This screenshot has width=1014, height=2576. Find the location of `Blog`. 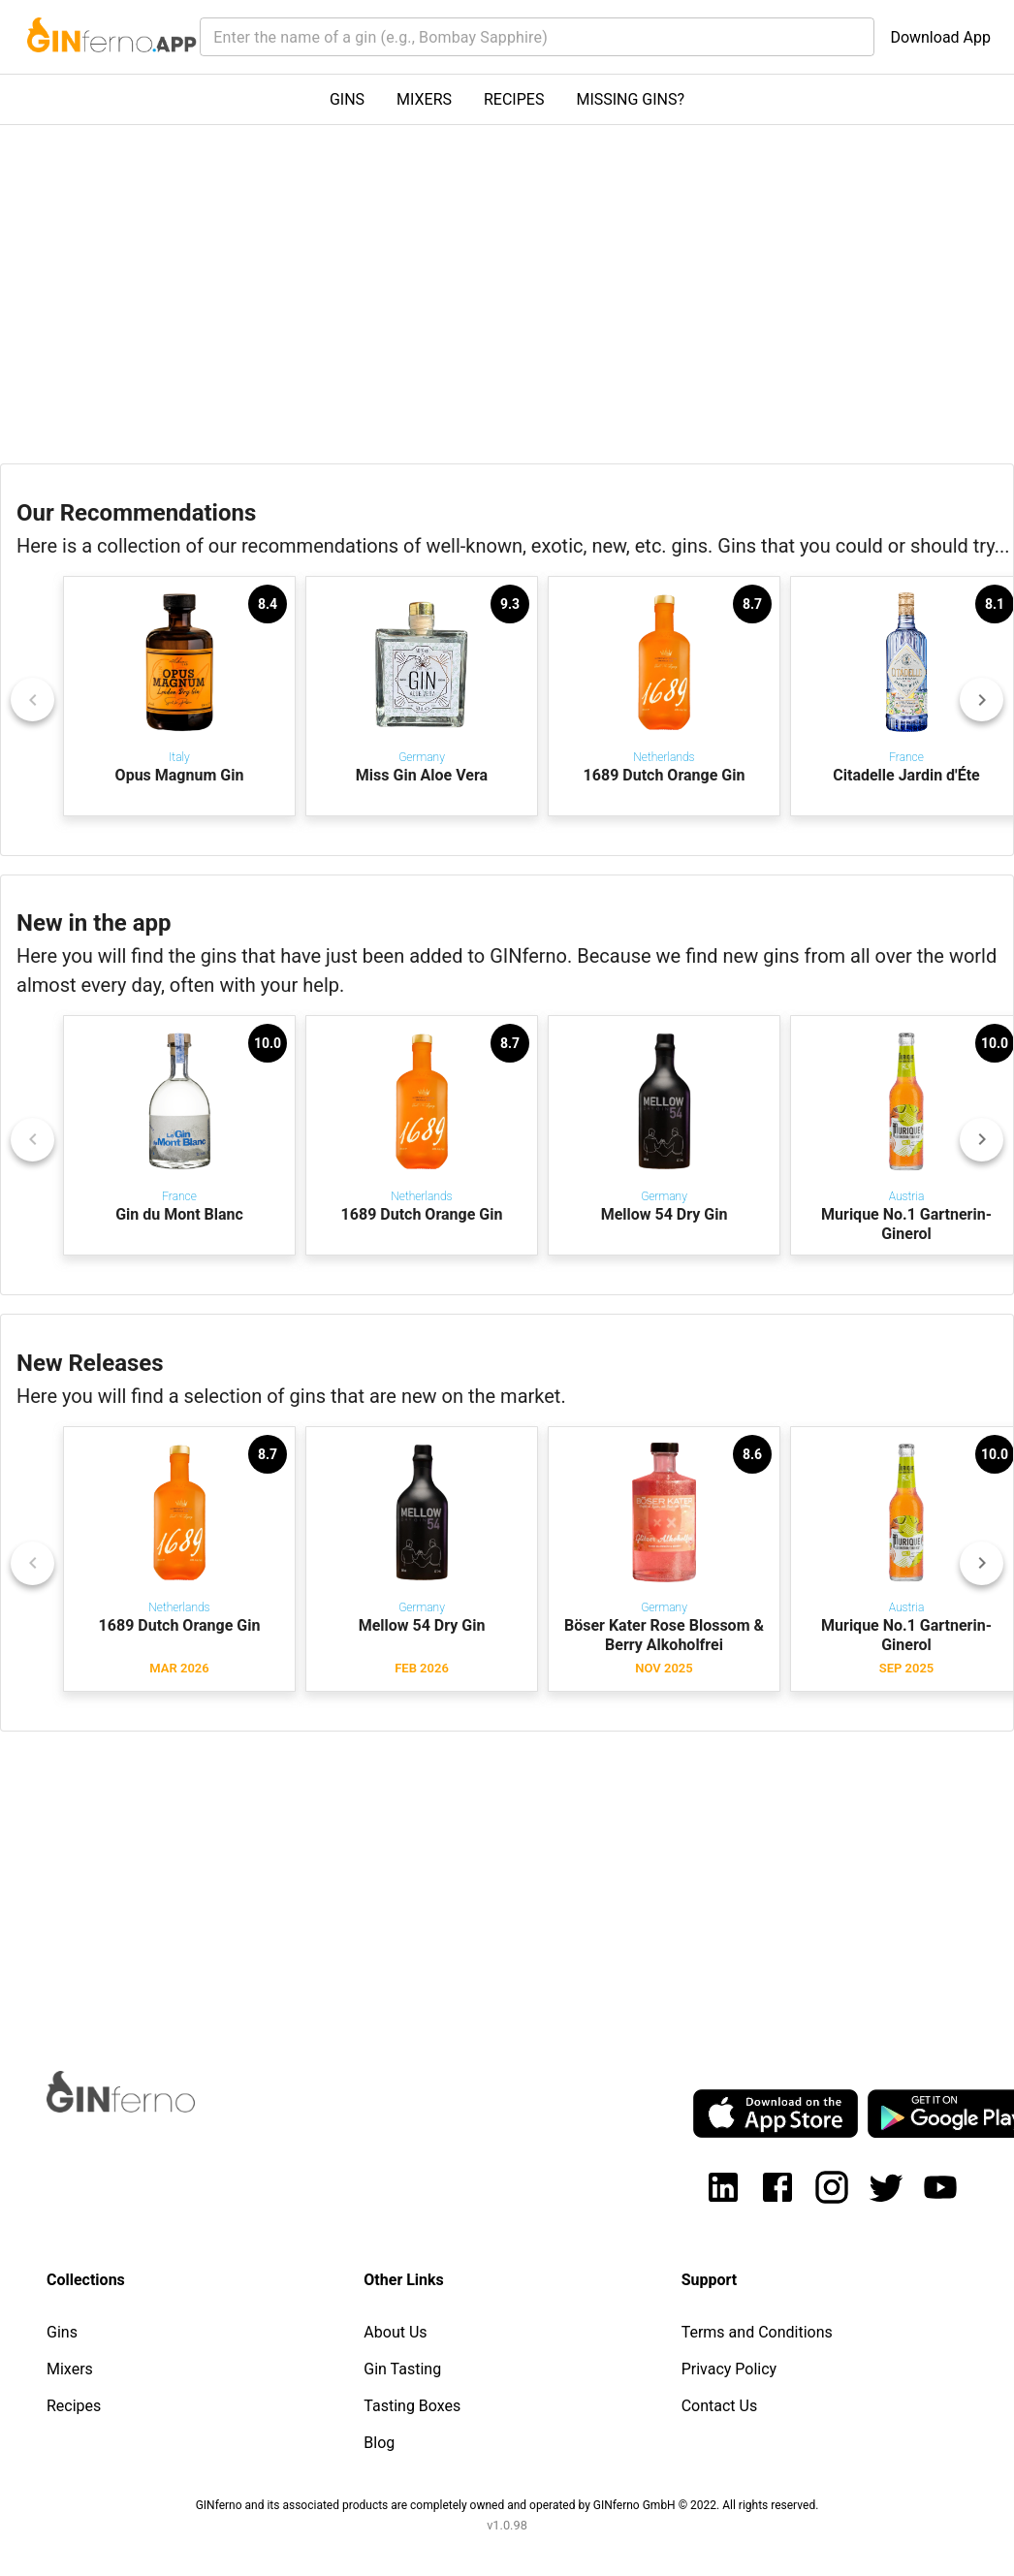

Blog is located at coordinates (379, 2442).